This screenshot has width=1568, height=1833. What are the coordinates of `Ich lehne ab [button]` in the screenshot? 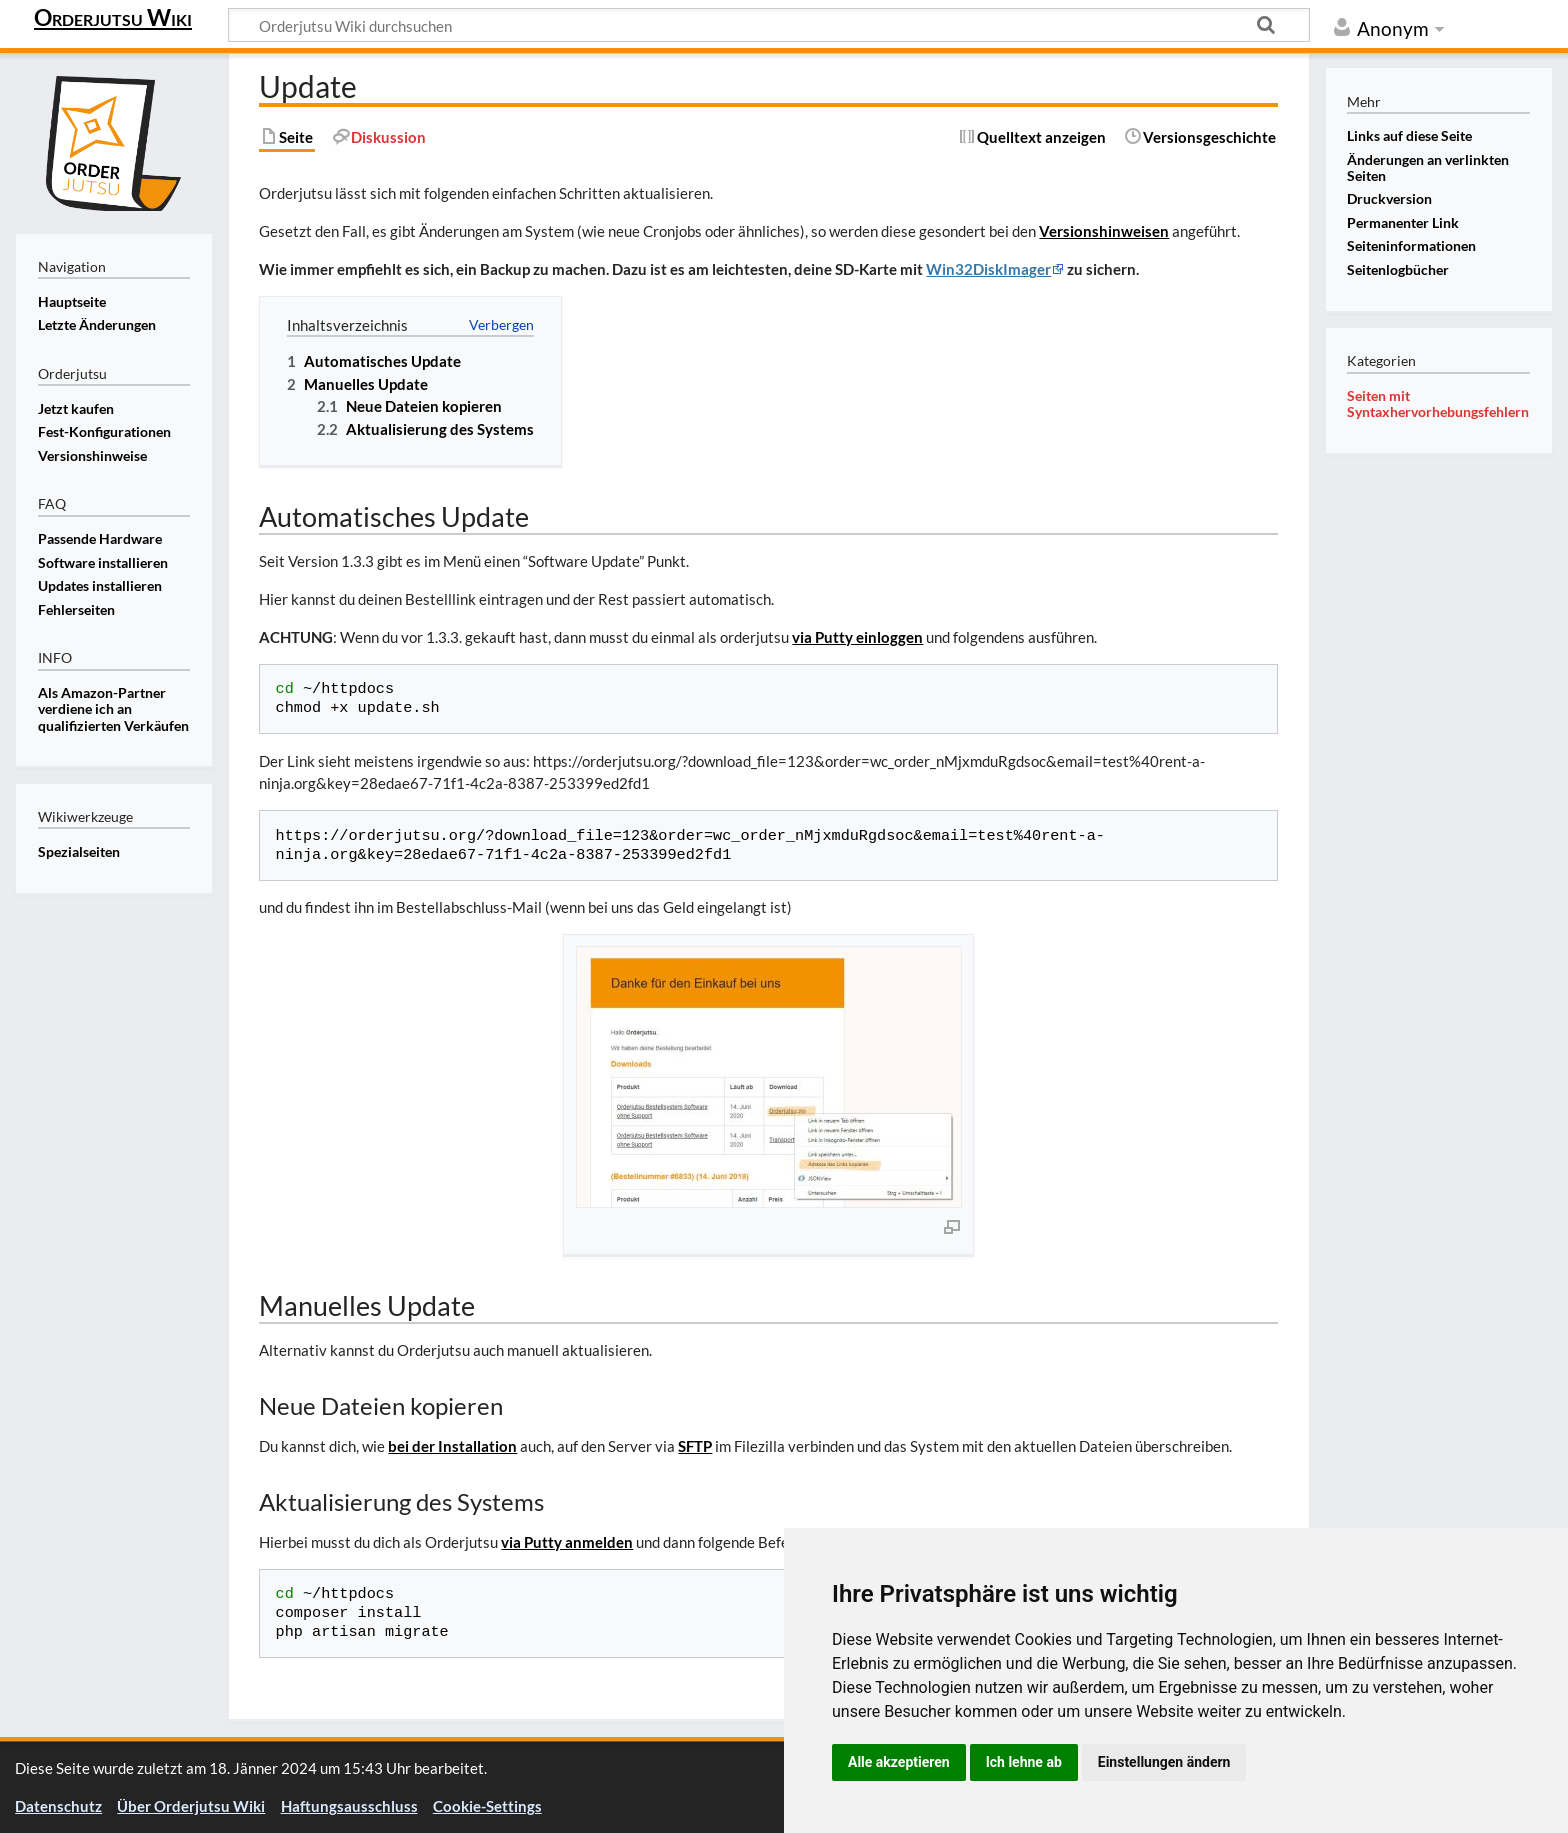 It's located at (1024, 1762).